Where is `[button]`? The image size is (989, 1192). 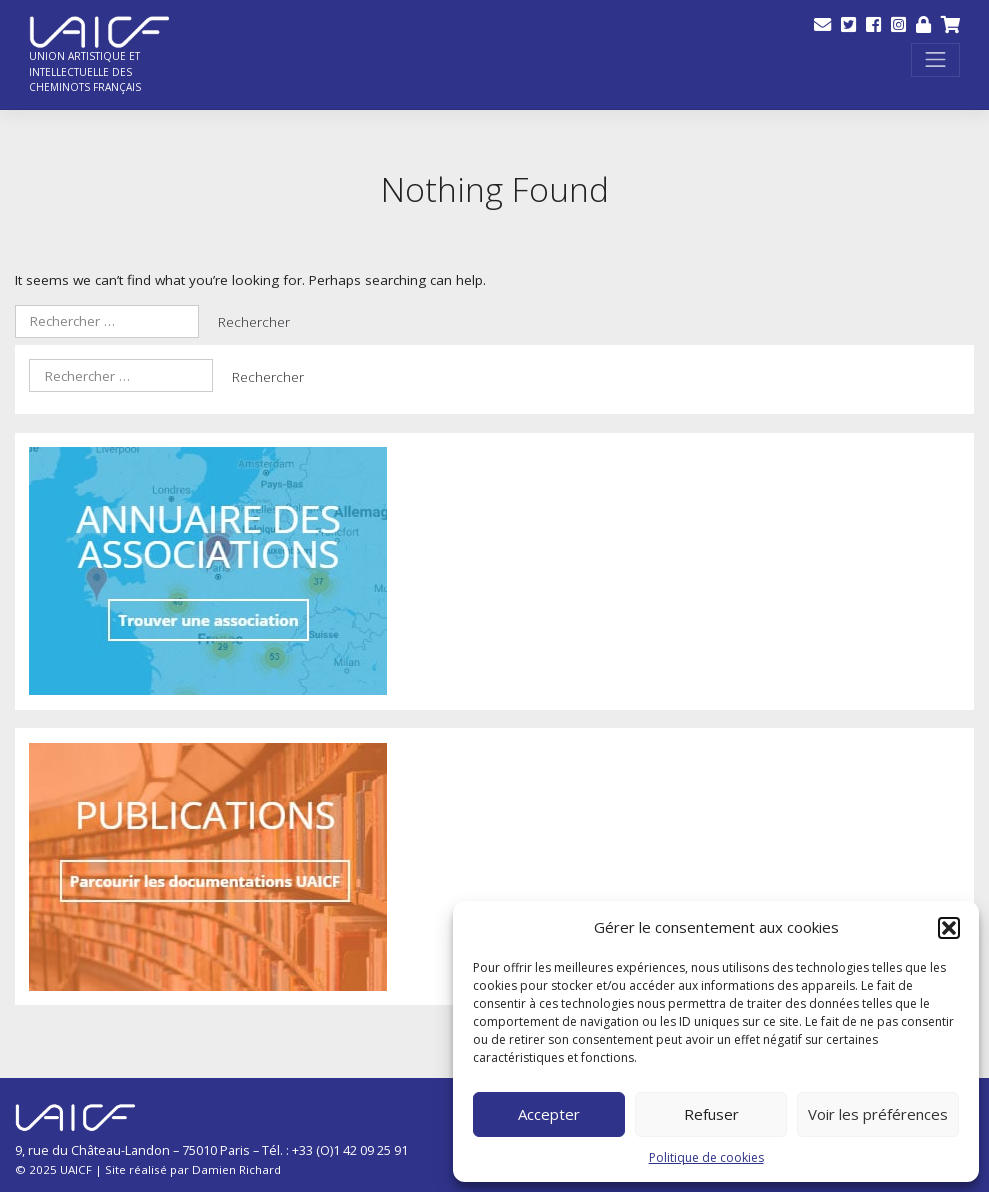
[button] is located at coordinates (949, 928).